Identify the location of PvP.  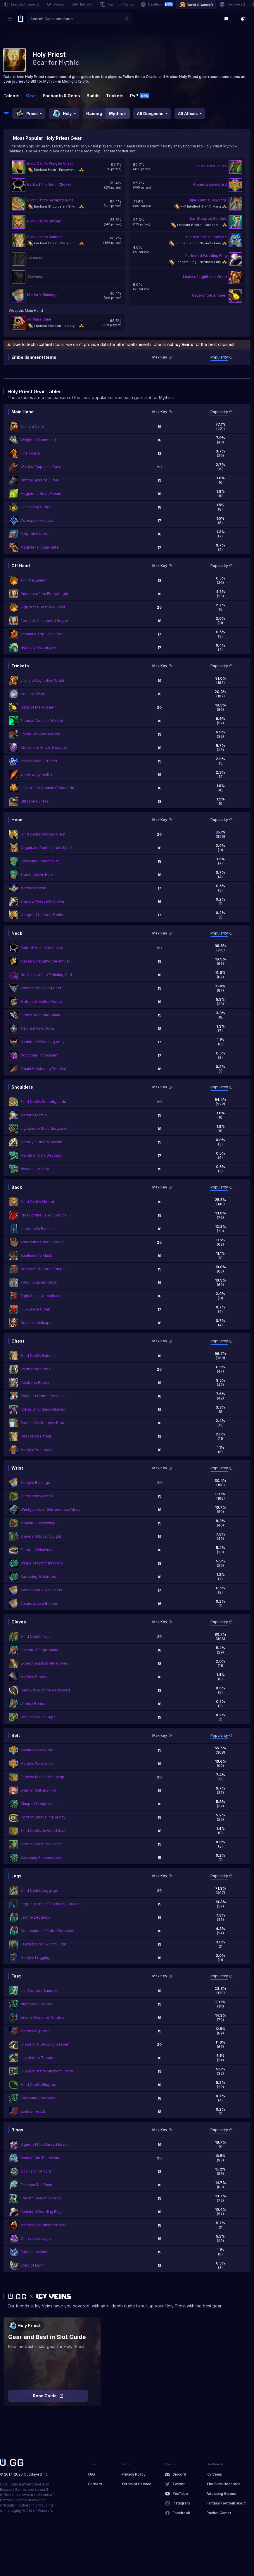
(139, 95).